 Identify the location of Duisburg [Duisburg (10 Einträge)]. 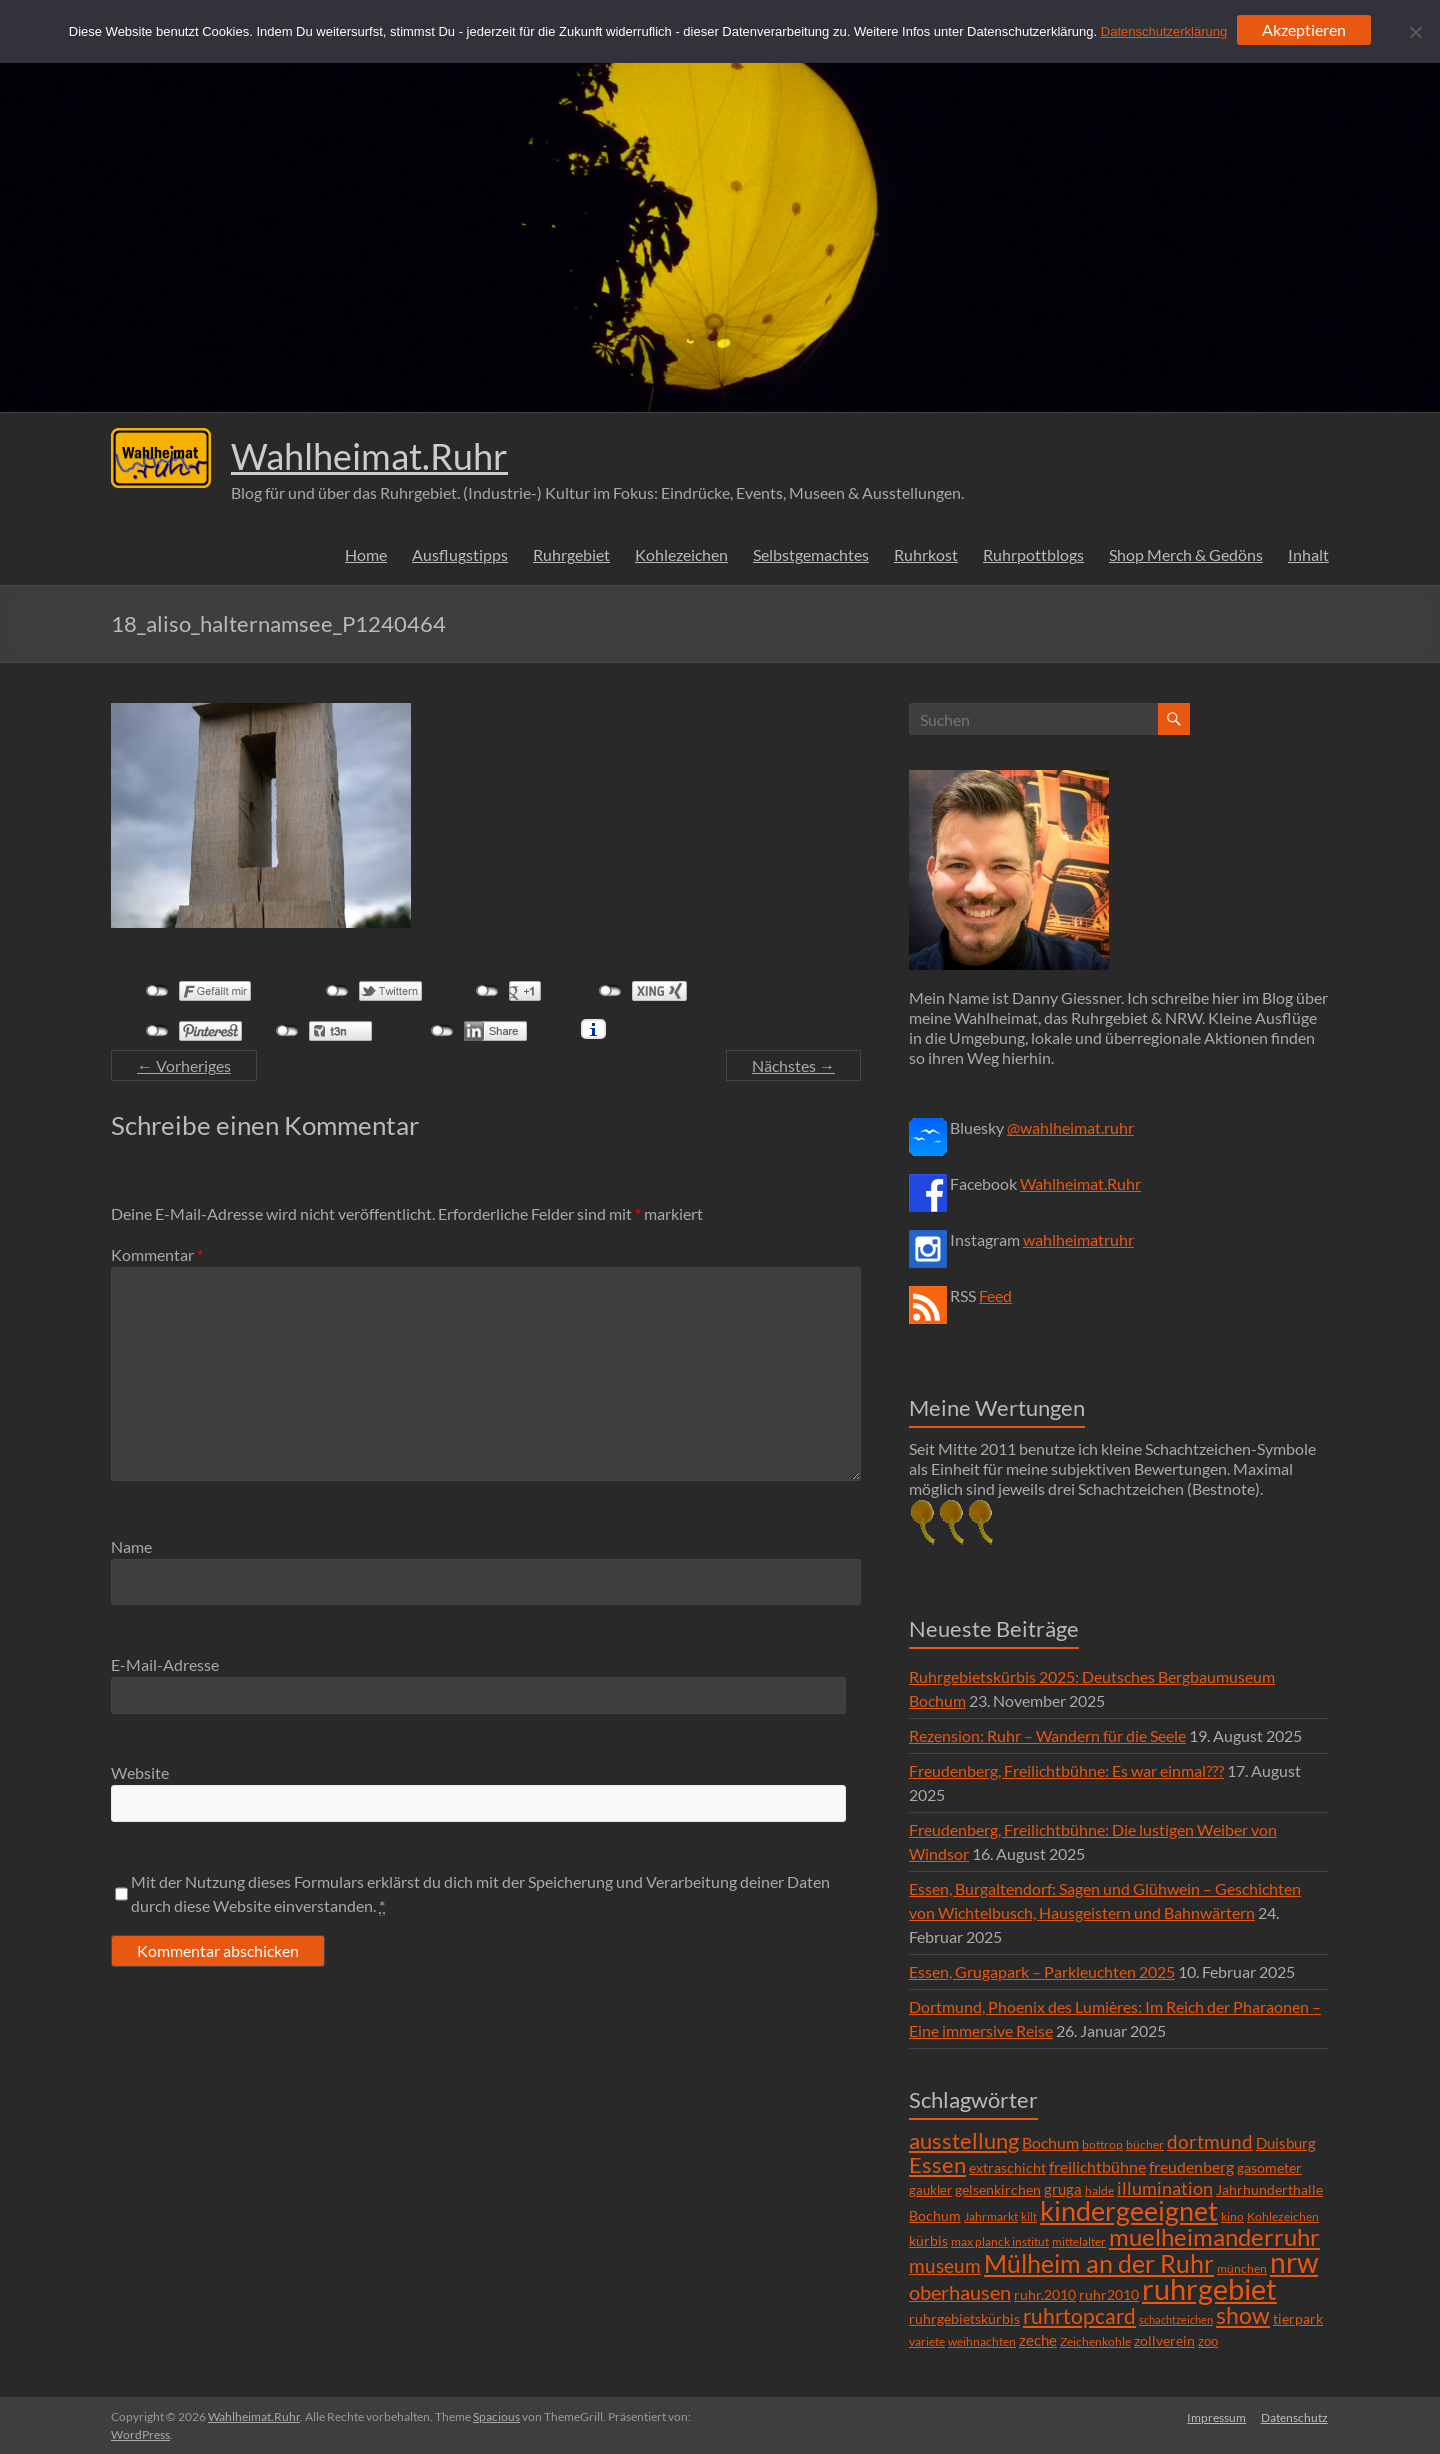
(1286, 2143).